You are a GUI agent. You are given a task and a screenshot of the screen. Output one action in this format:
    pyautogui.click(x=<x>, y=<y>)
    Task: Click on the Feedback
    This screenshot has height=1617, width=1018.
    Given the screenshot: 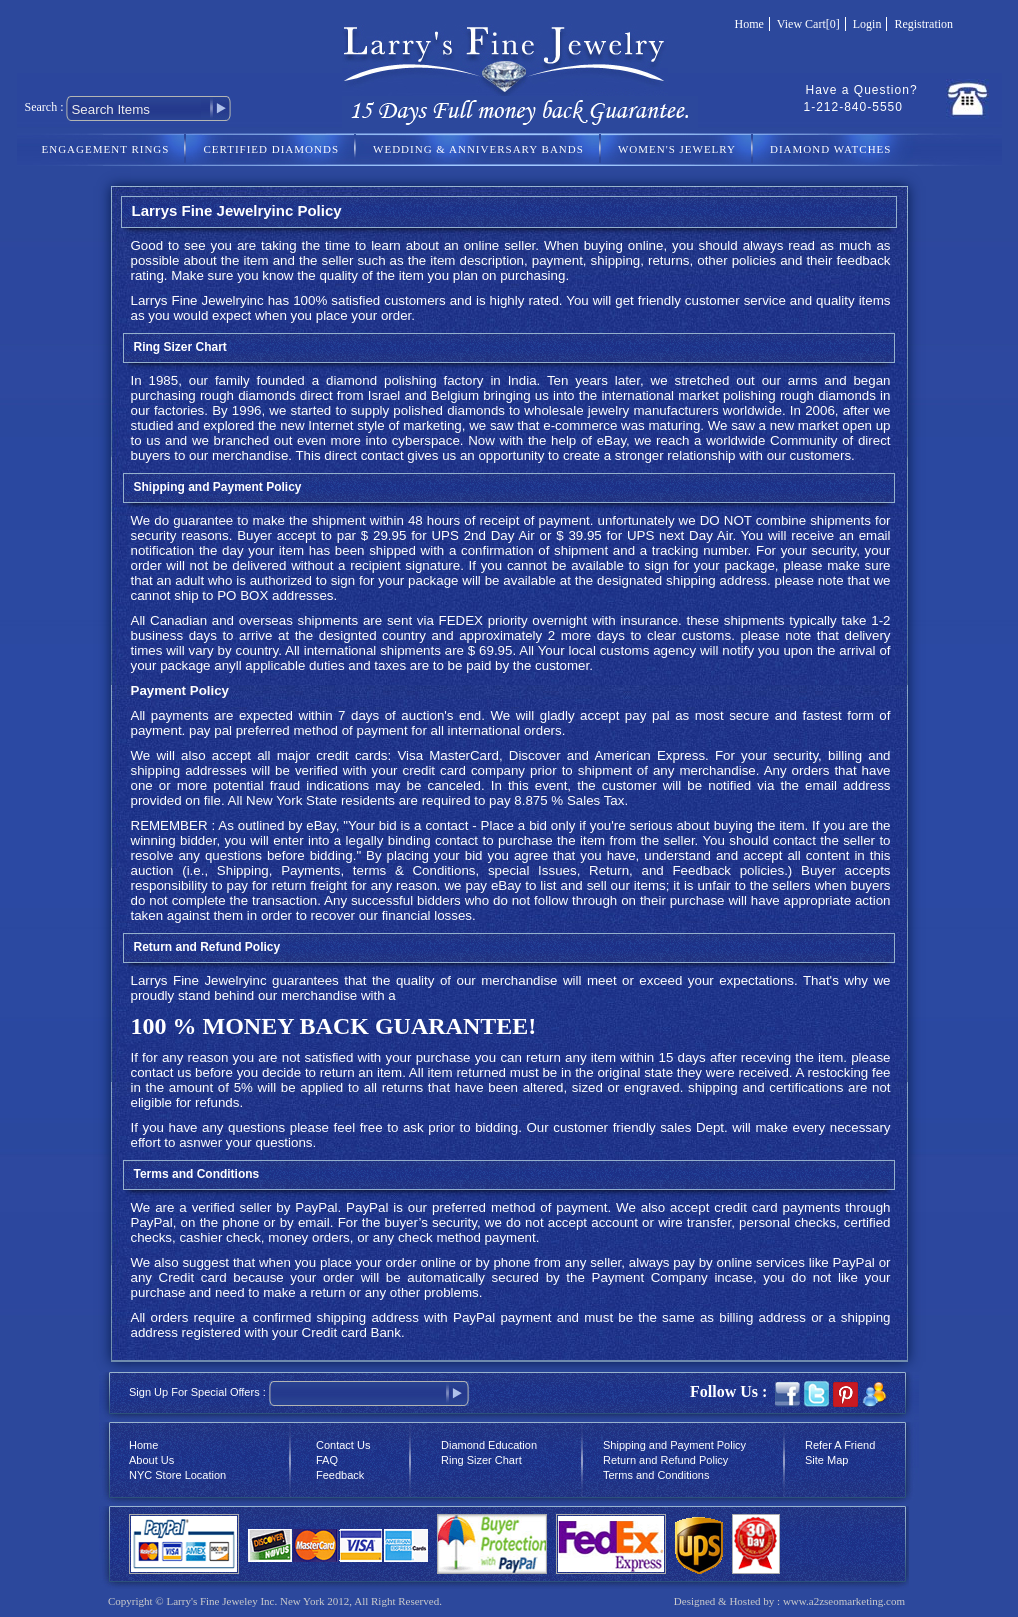 What is the action you would take?
    pyautogui.click(x=340, y=1475)
    